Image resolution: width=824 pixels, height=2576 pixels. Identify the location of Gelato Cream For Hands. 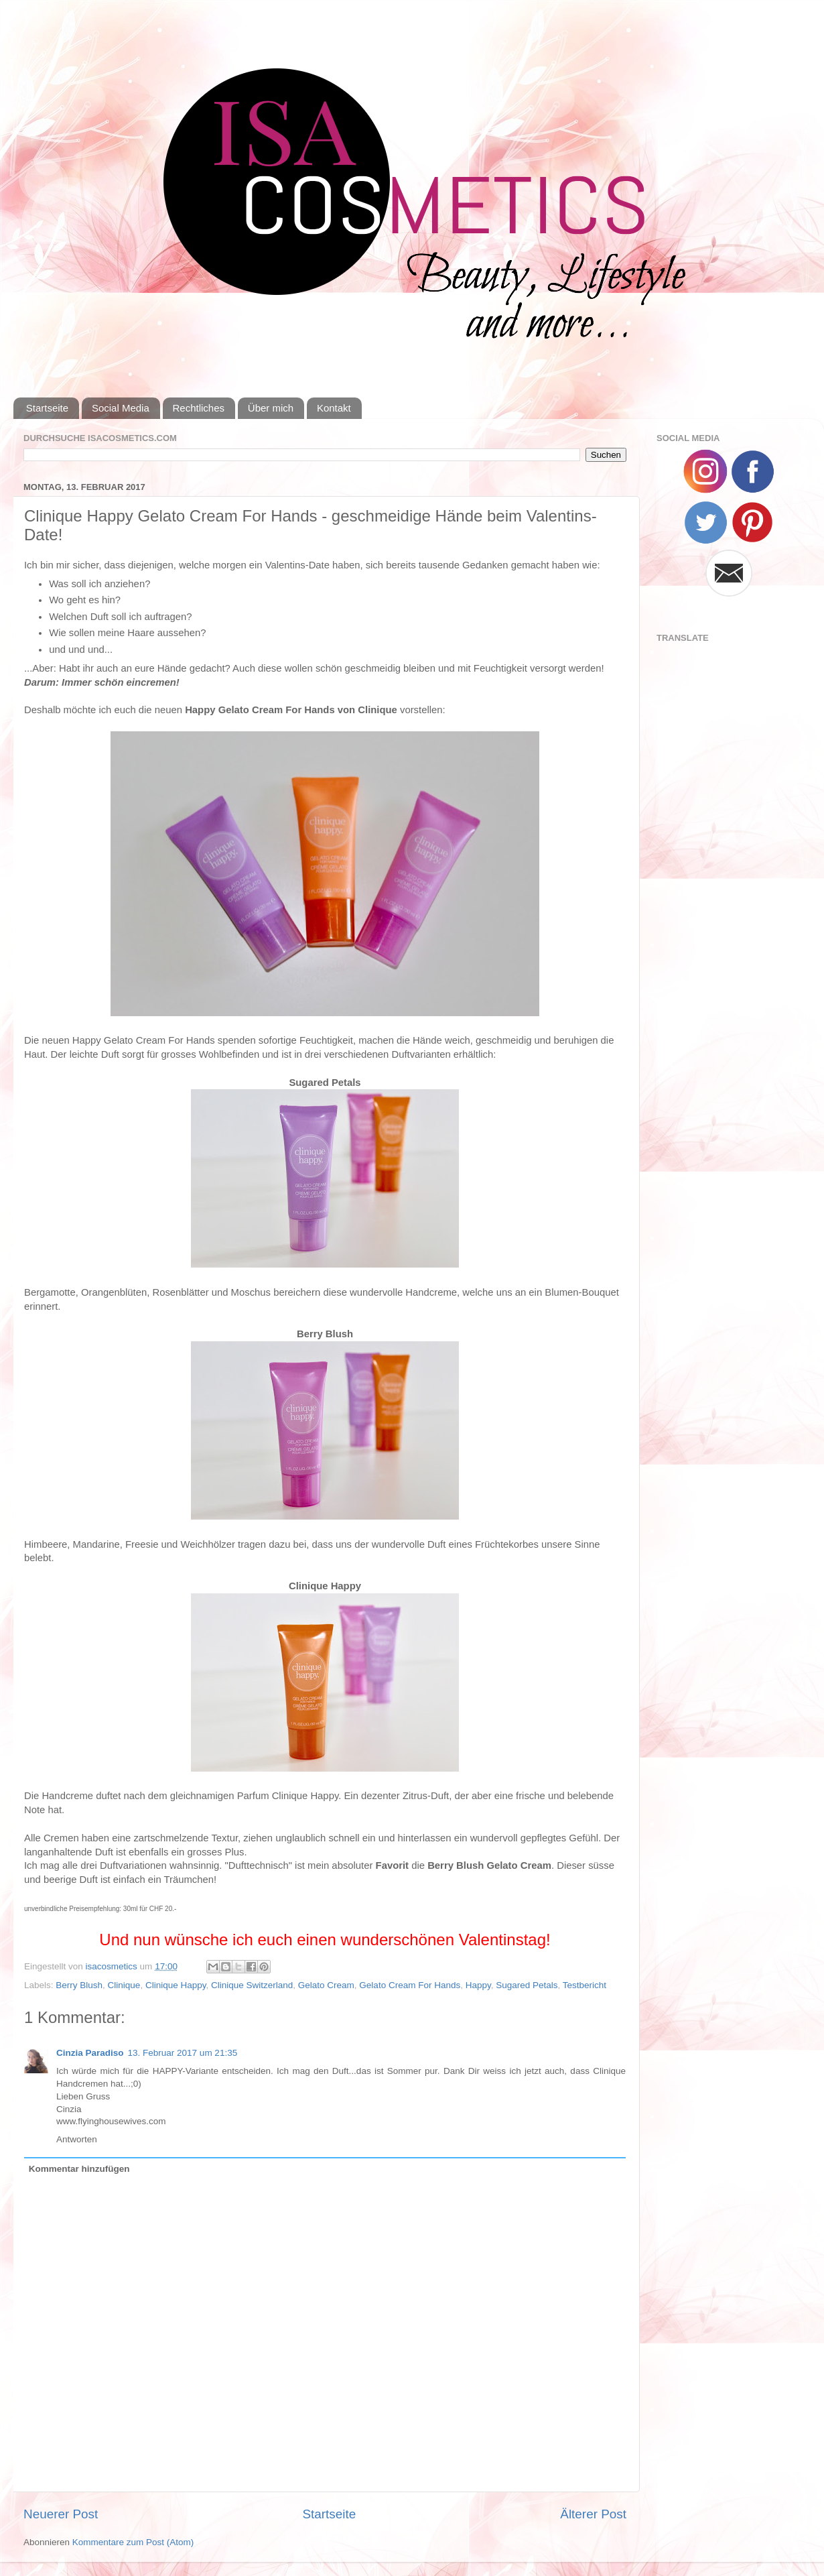
(409, 1985).